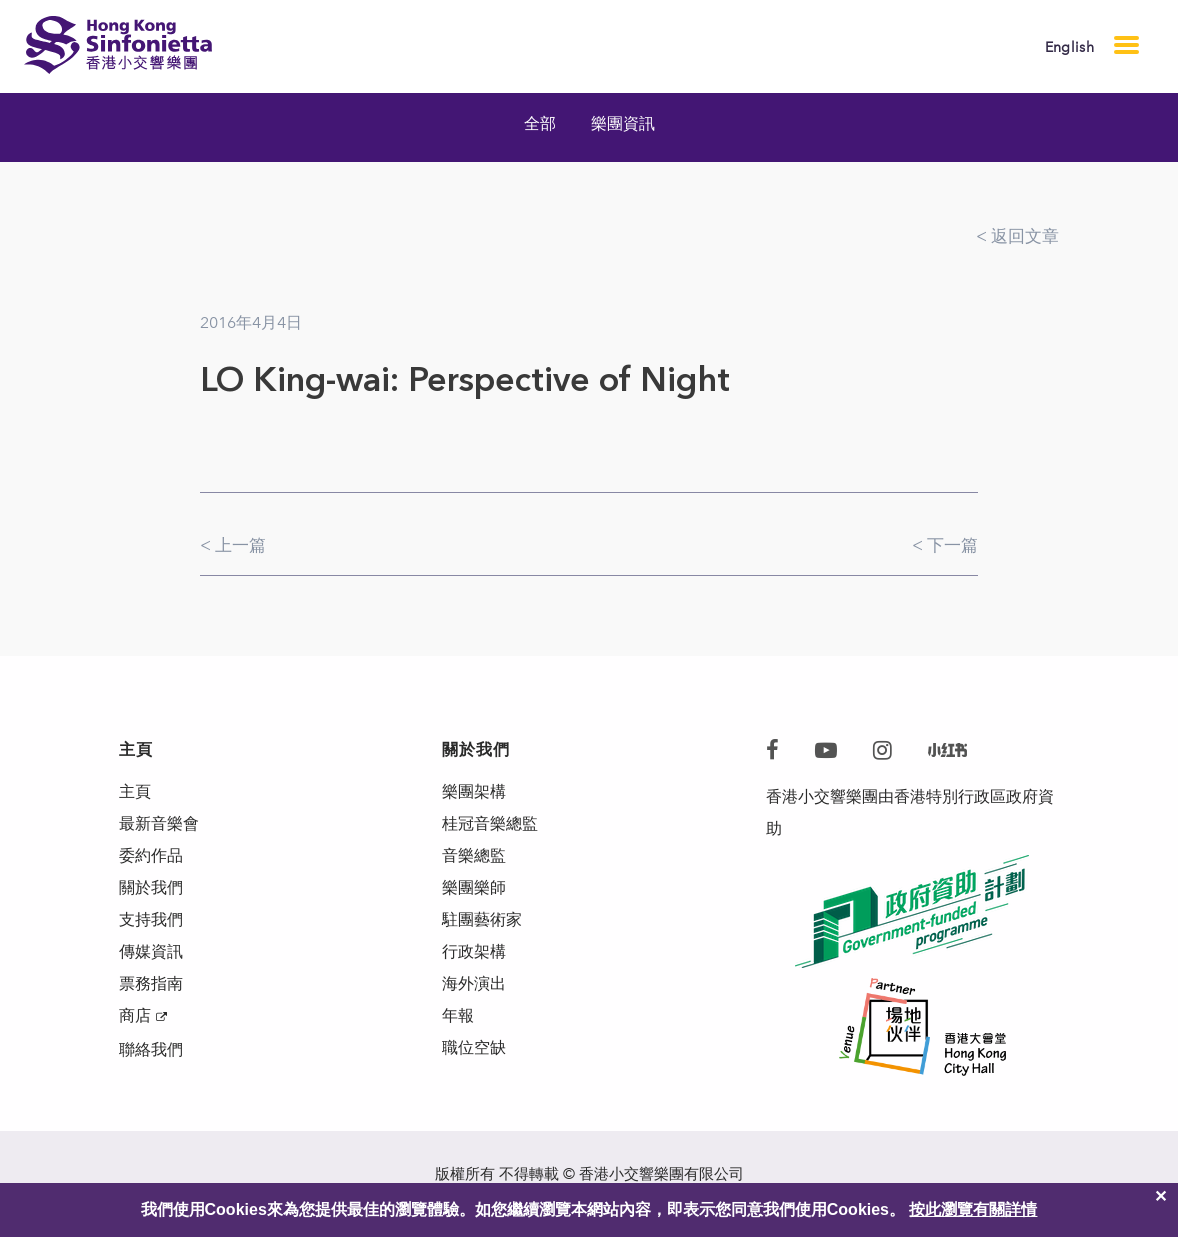  I want to click on 樂團架構, so click(474, 791).